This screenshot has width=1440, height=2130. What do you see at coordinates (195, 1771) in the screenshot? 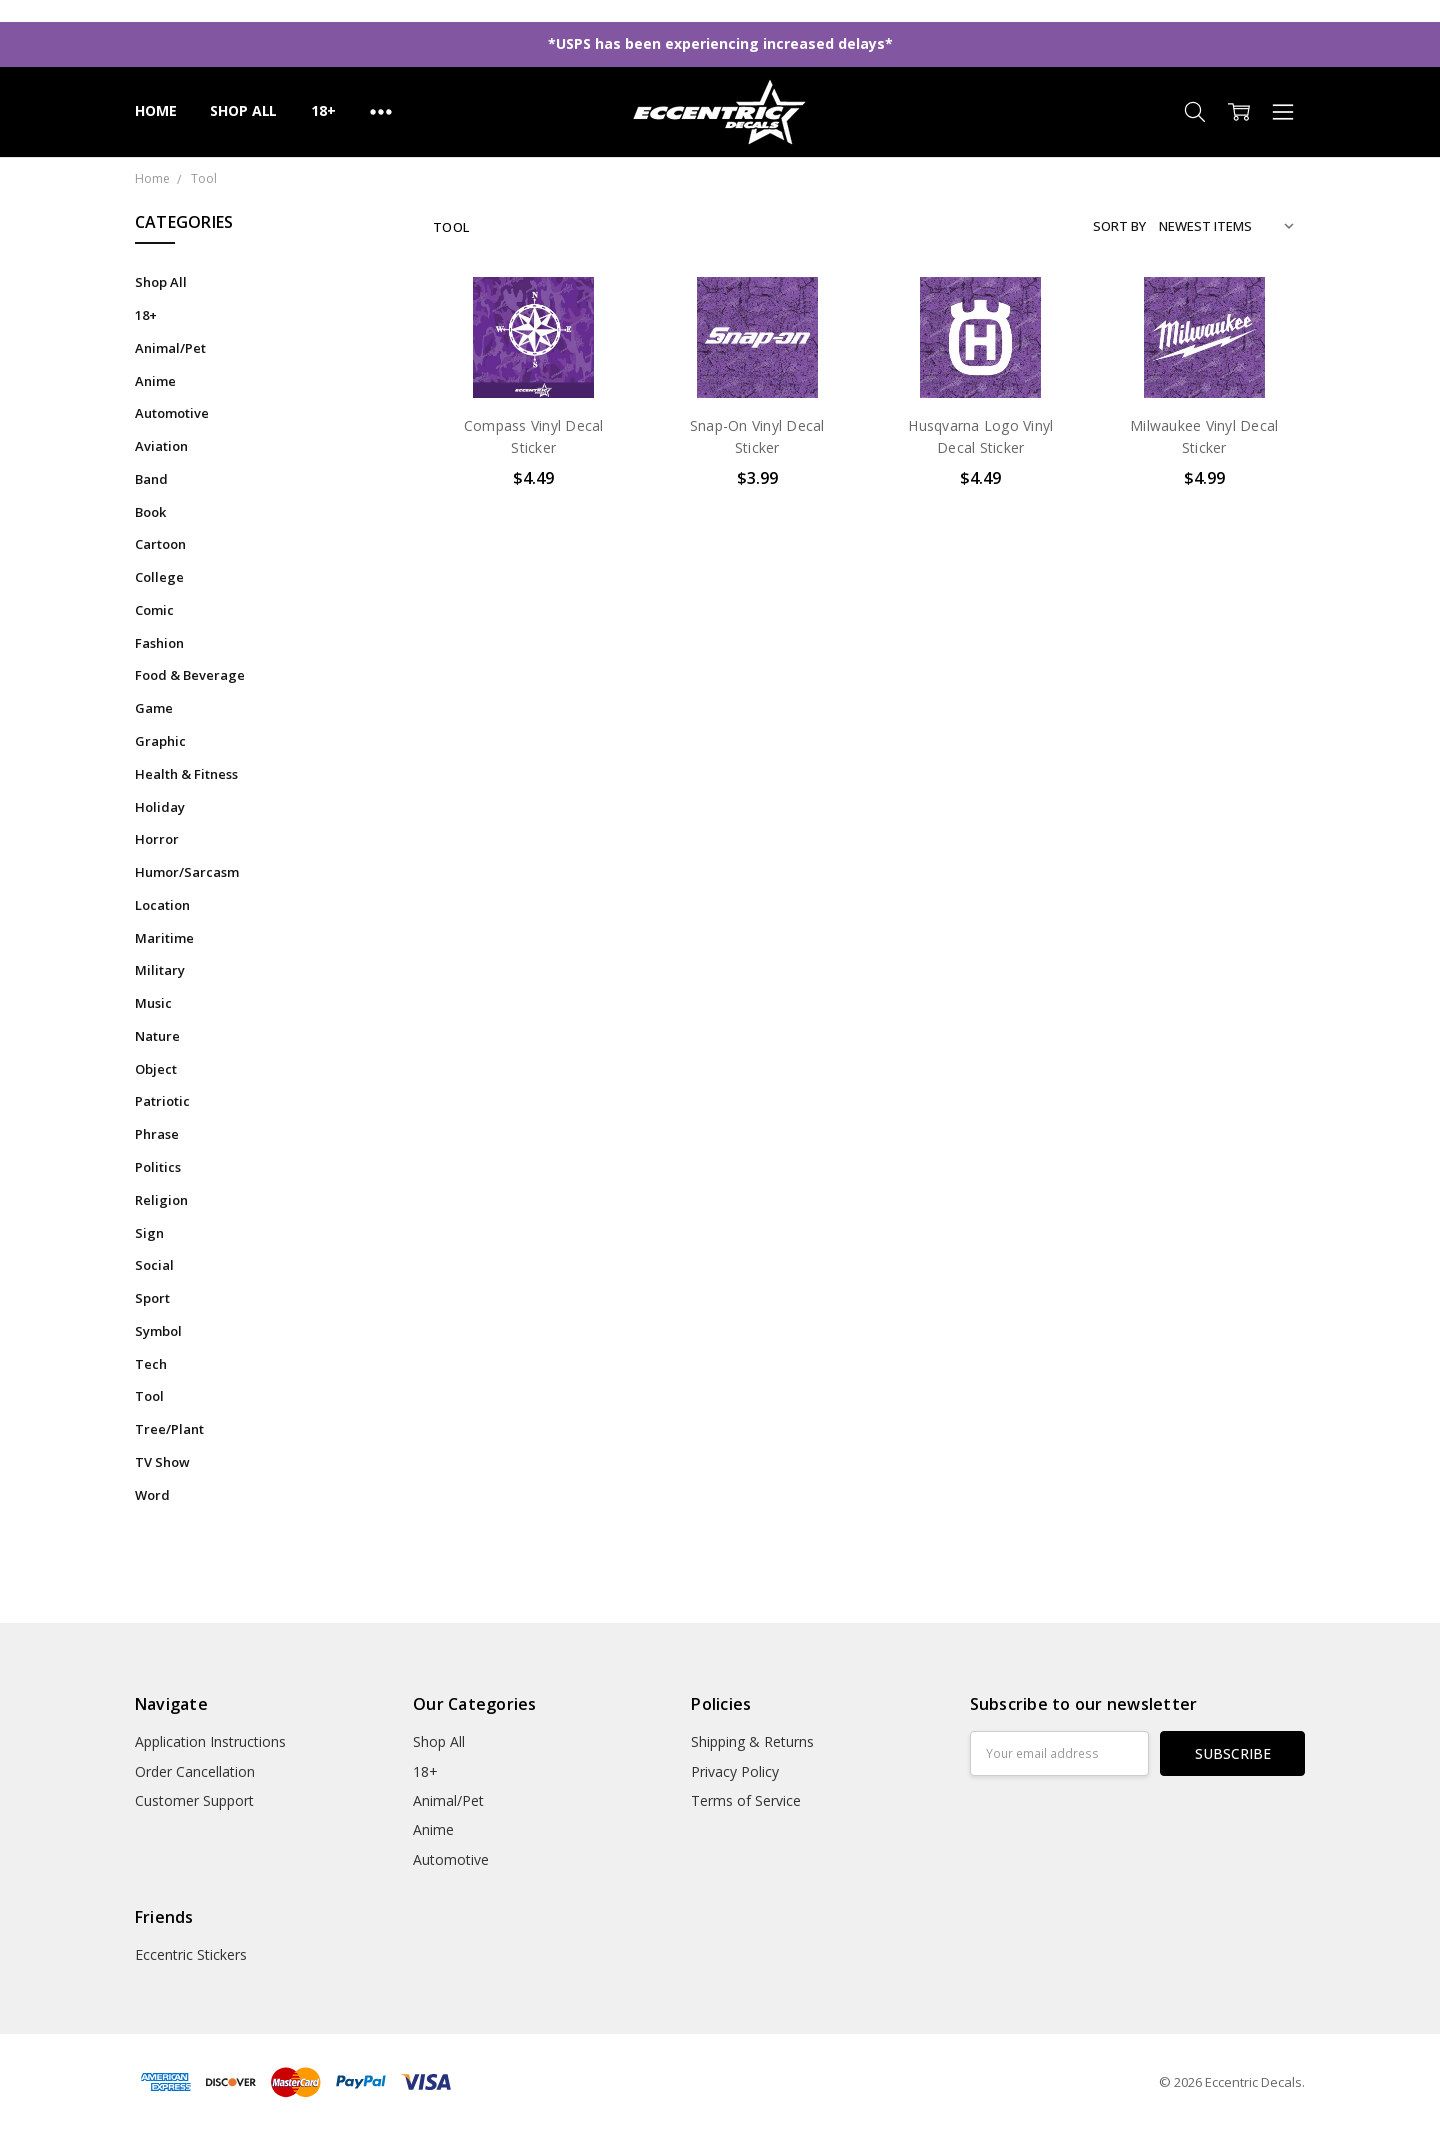
I see `Order Cancellation` at bounding box center [195, 1771].